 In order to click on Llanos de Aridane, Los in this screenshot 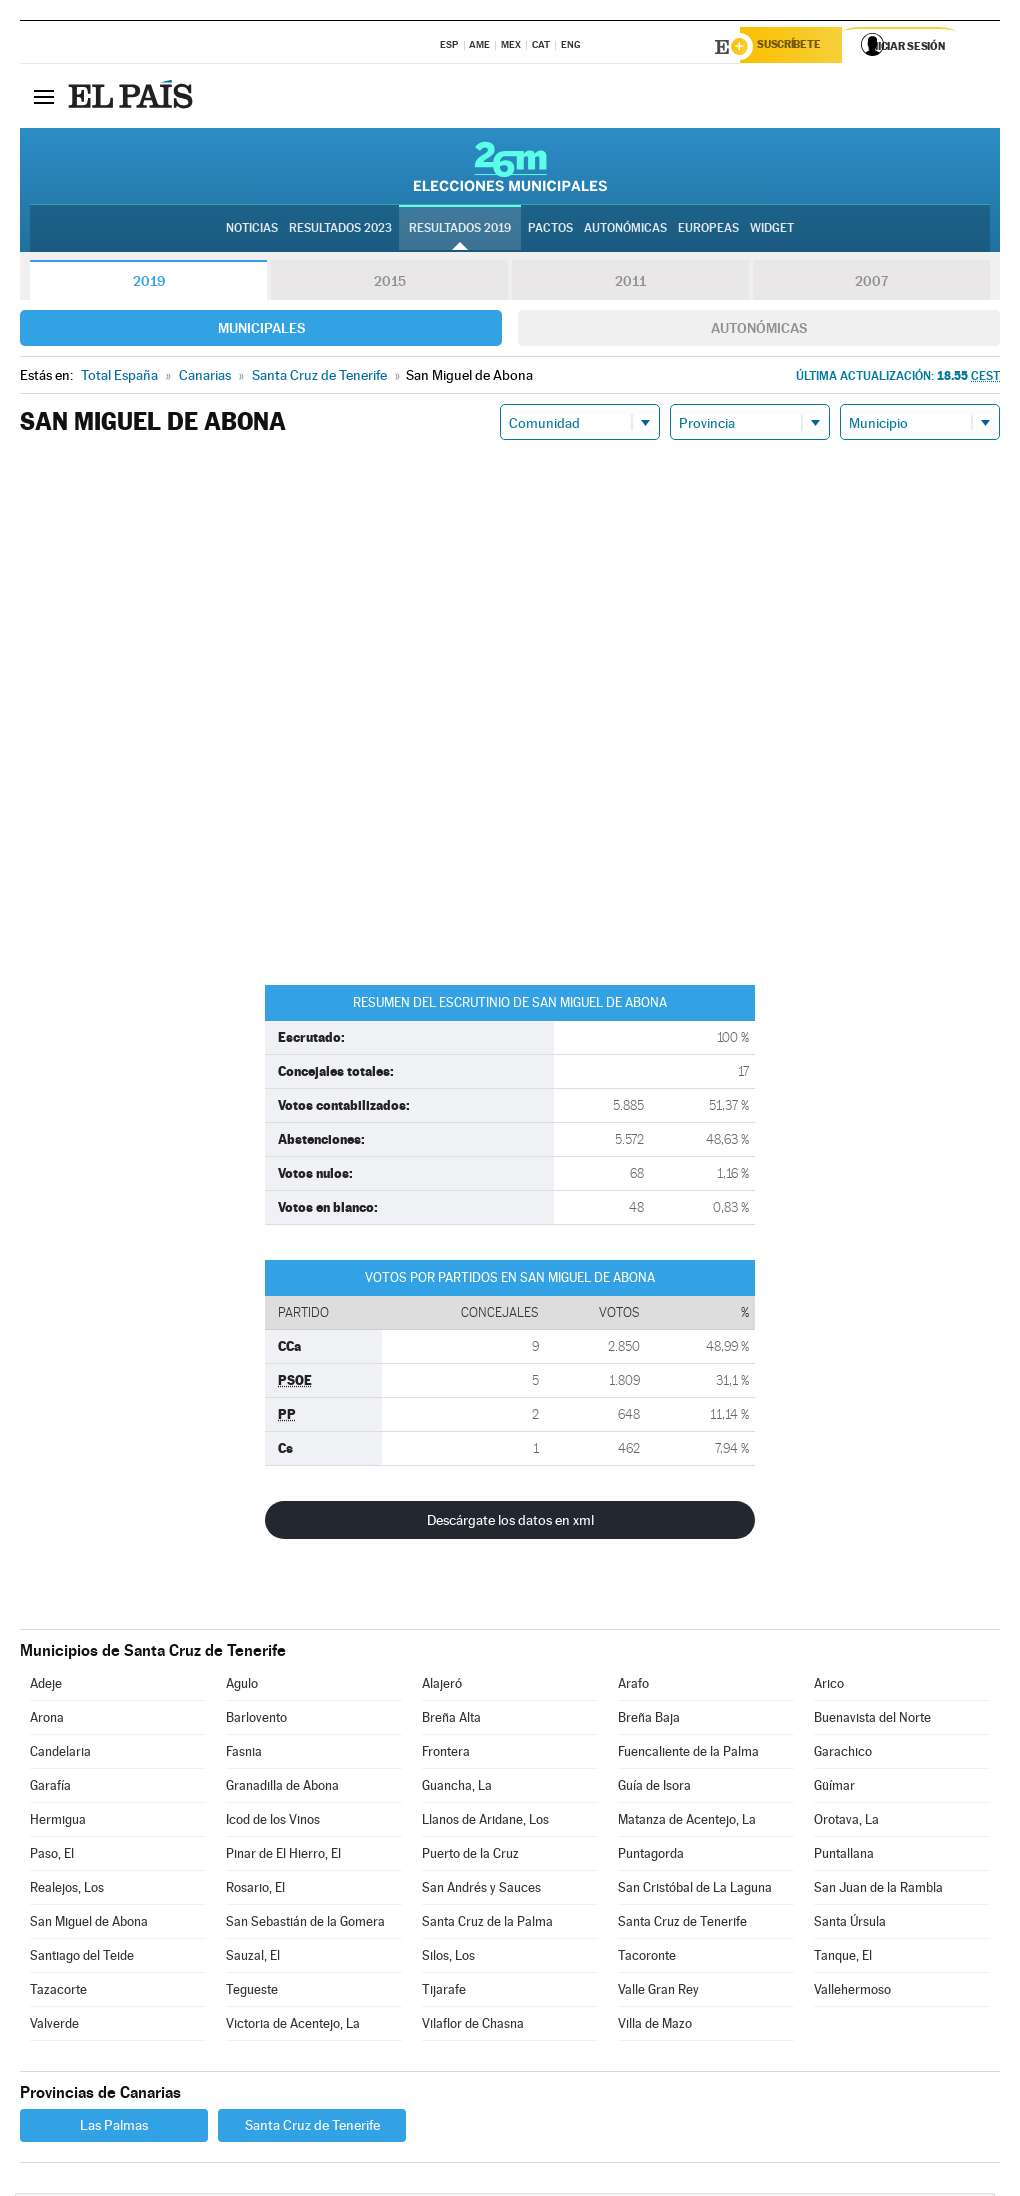, I will do `click(485, 1822)`.